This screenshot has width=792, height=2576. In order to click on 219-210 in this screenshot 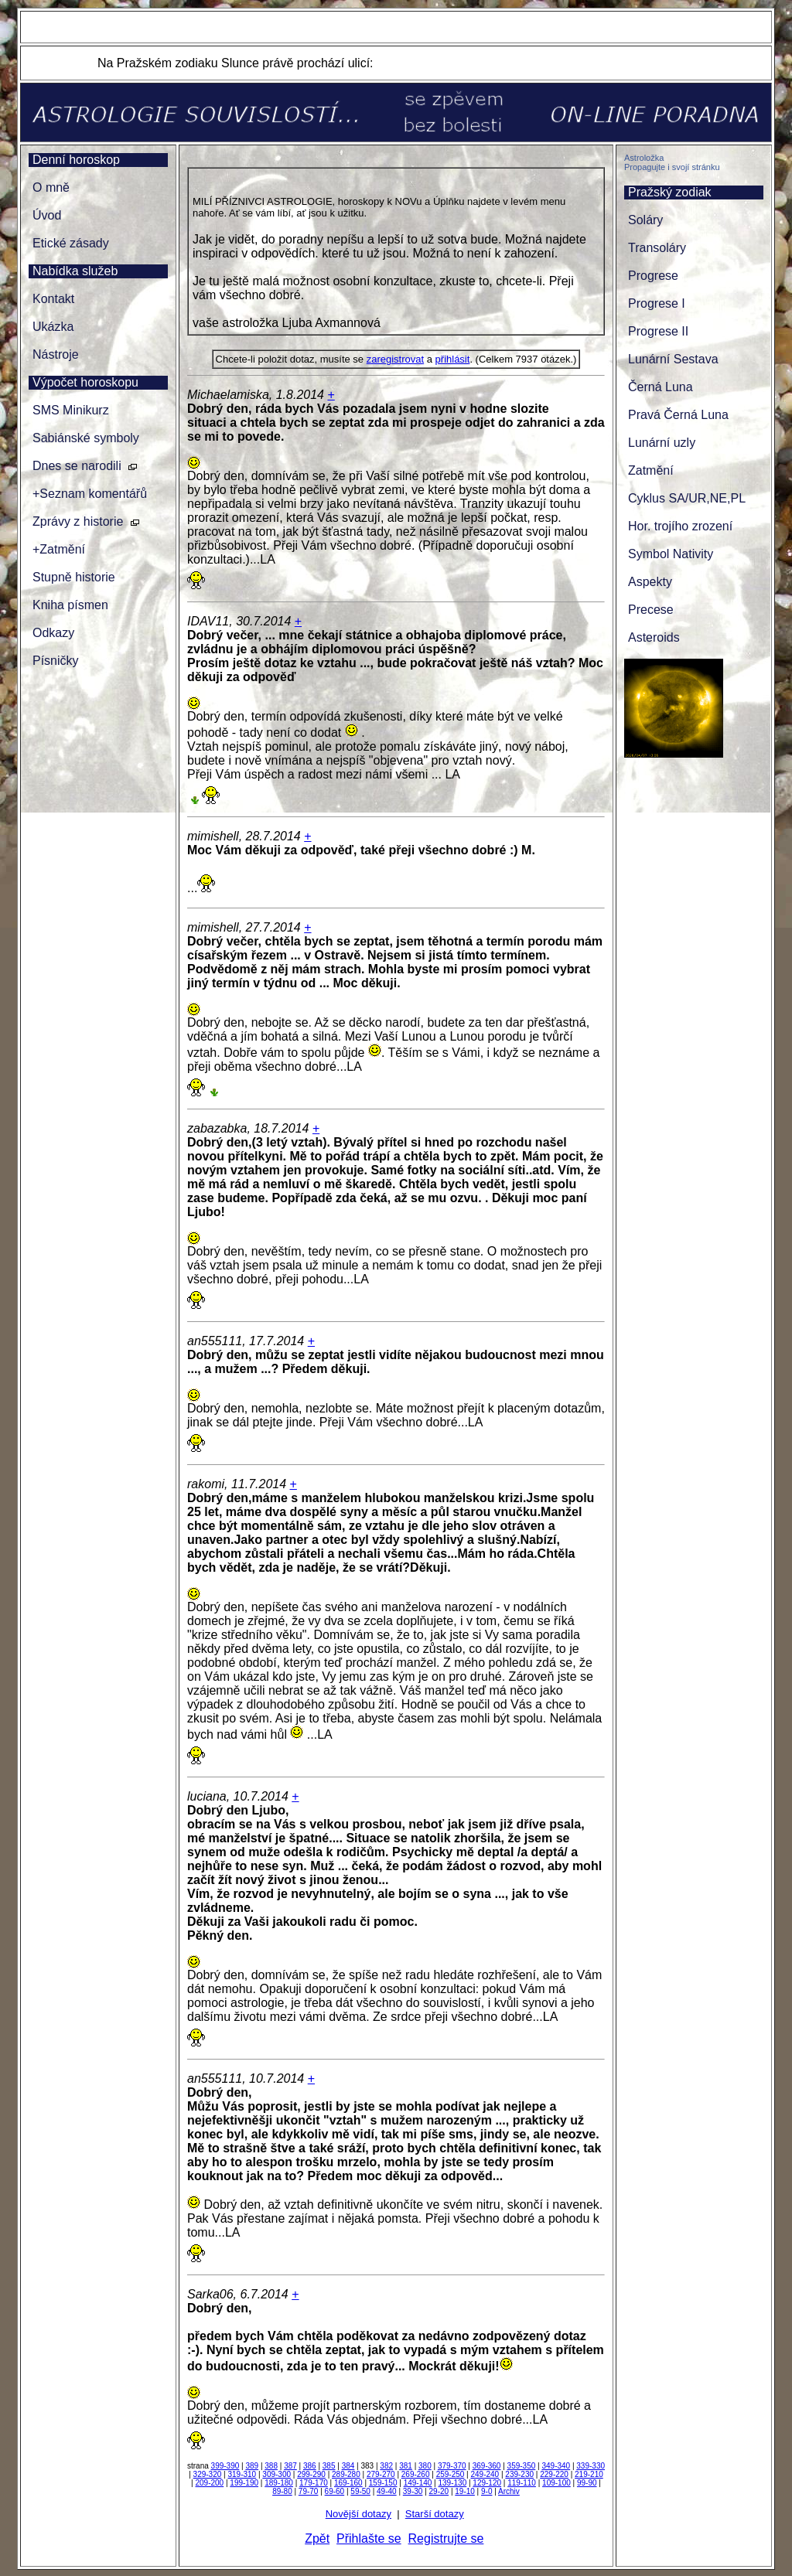, I will do `click(589, 2474)`.